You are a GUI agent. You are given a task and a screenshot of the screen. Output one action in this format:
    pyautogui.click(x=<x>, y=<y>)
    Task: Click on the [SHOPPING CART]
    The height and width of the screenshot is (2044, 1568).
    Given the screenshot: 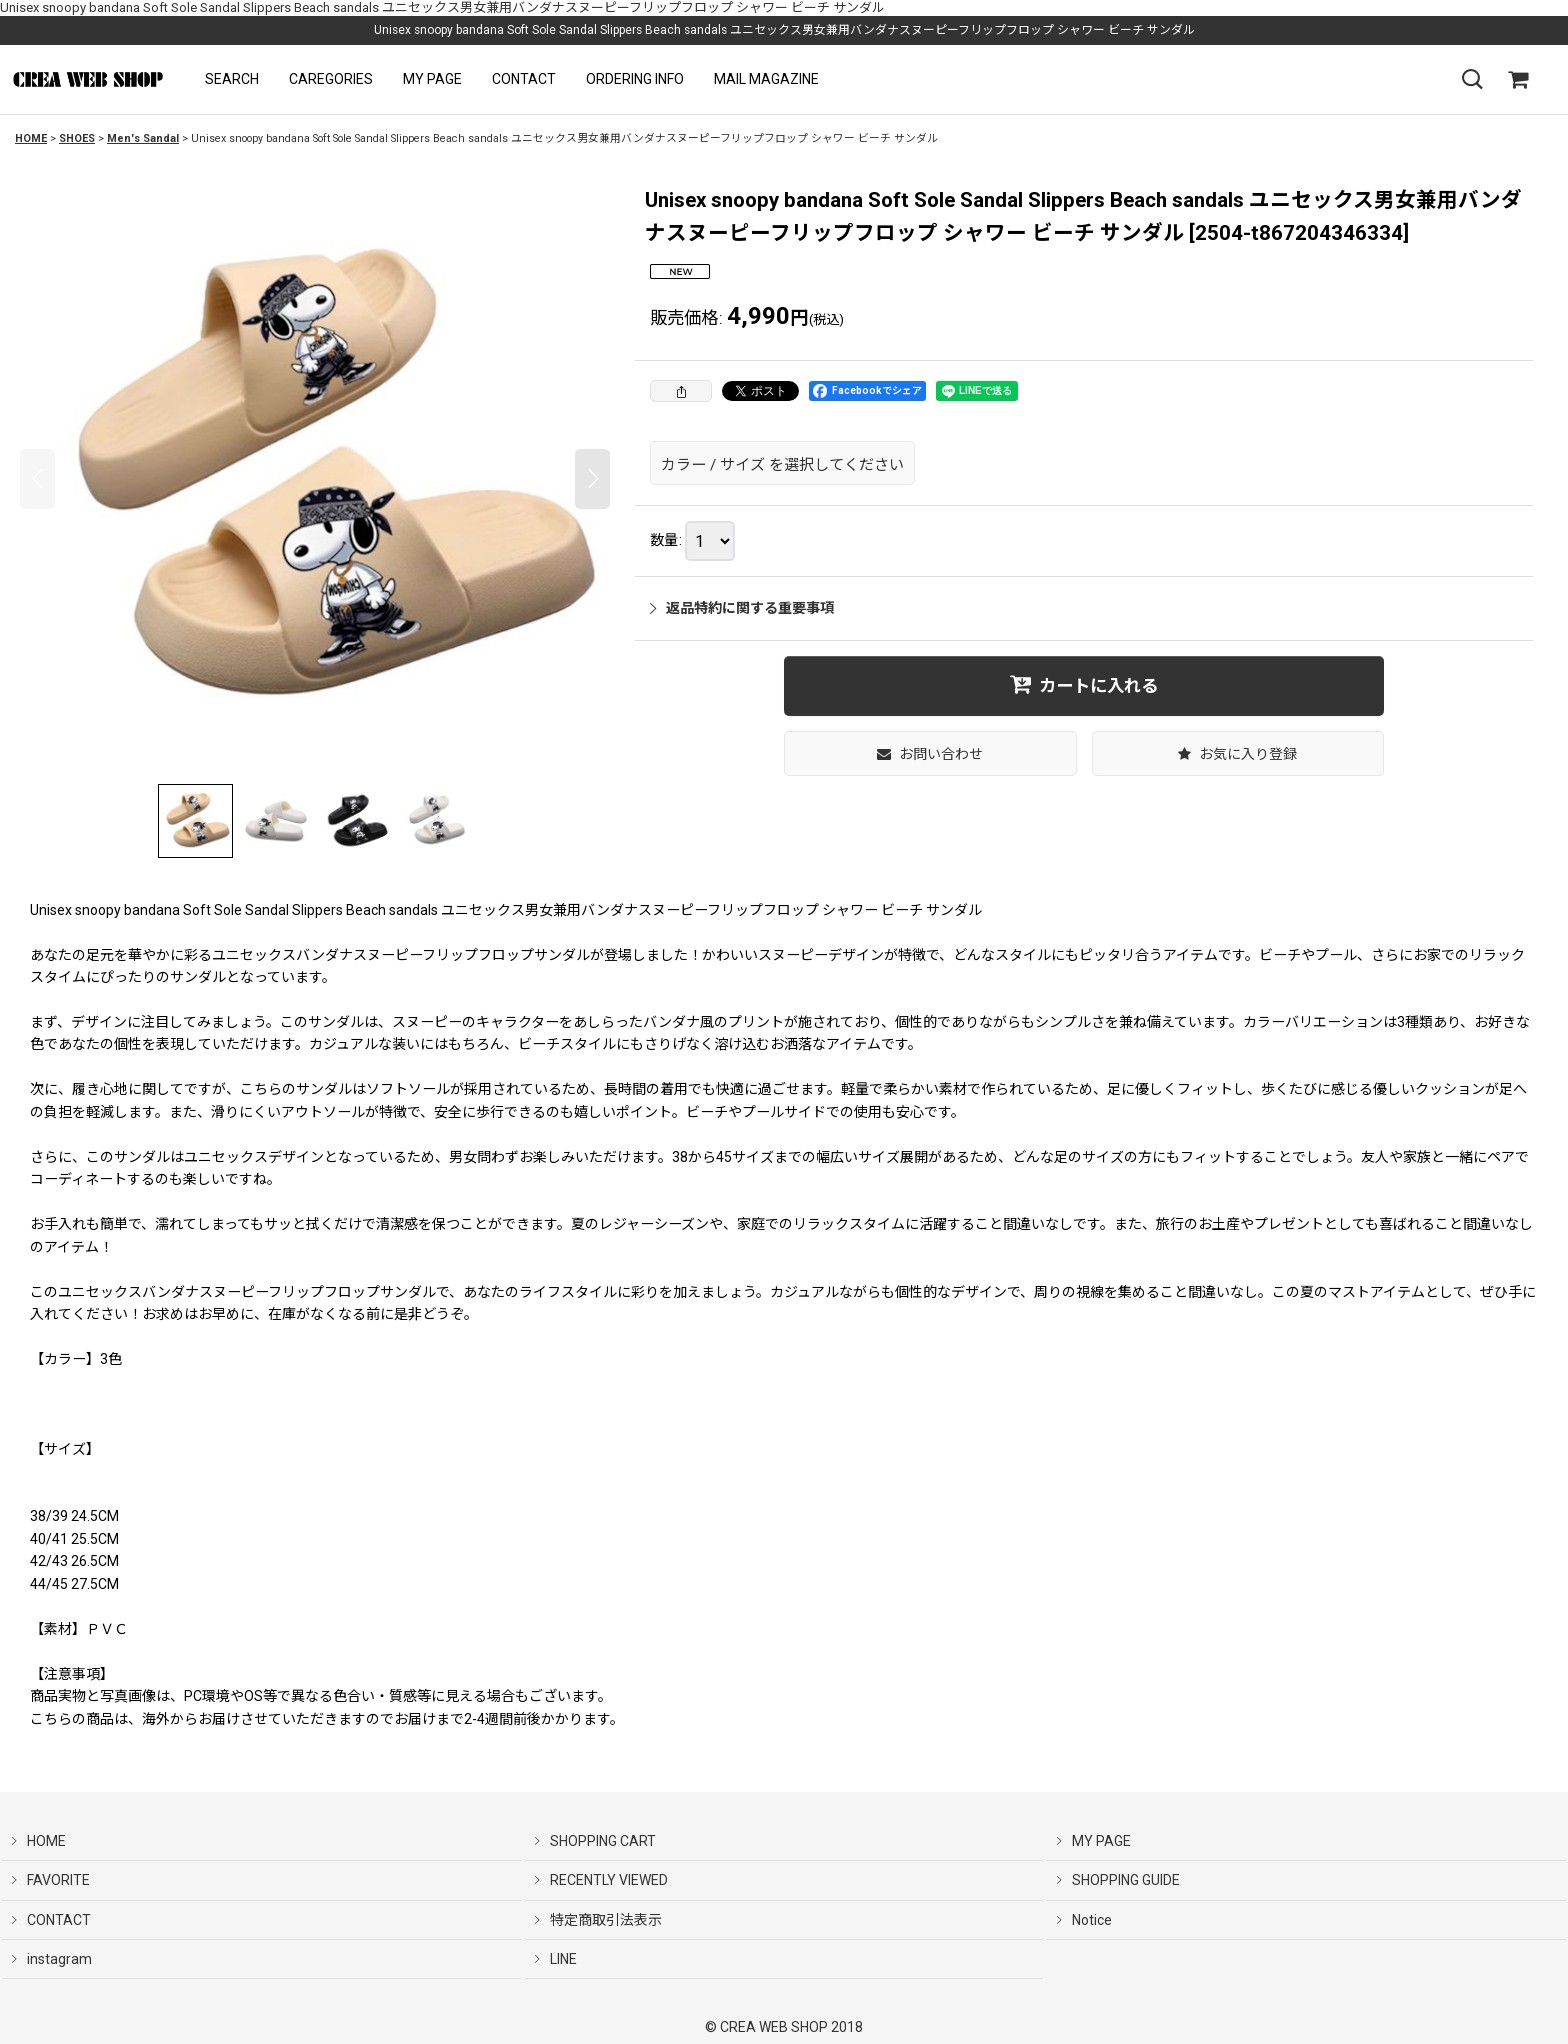 What is the action you would take?
    pyautogui.click(x=1518, y=80)
    